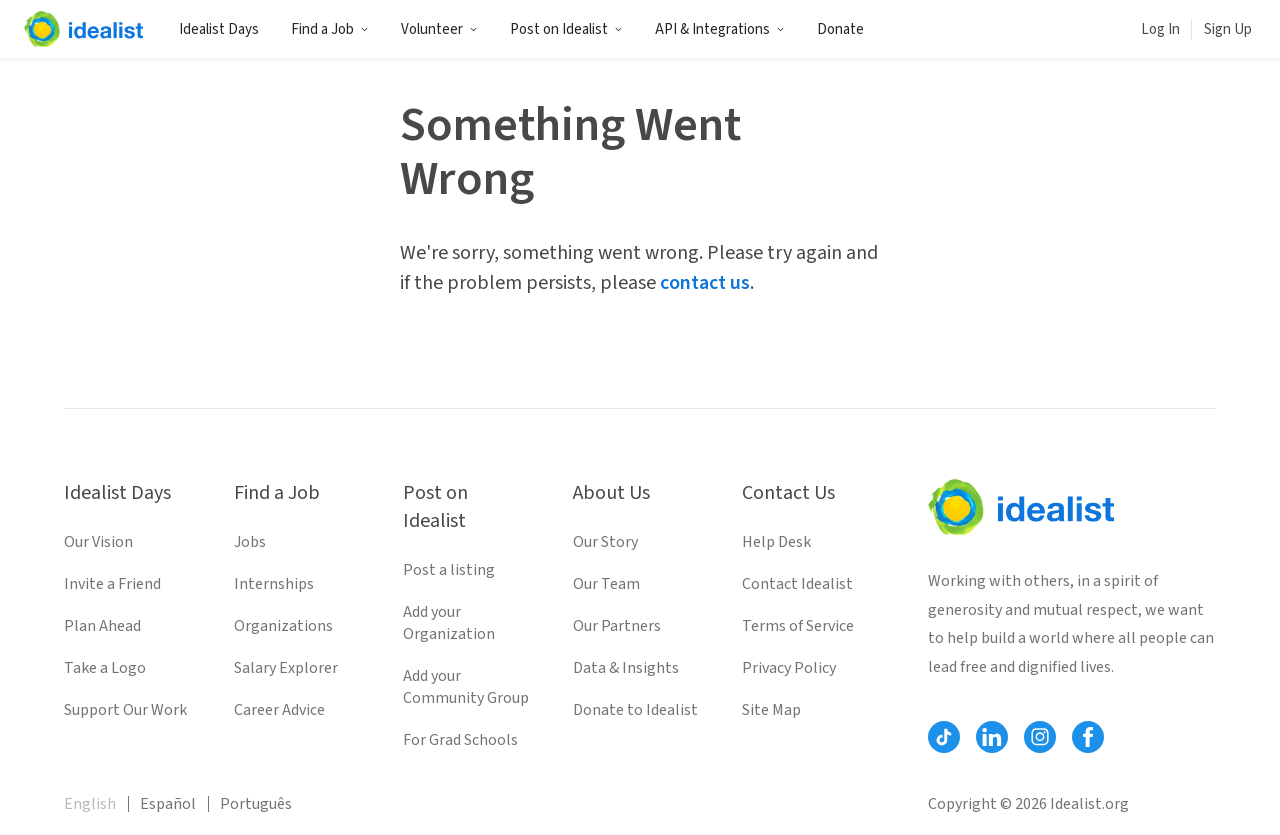 This screenshot has width=1280, height=835. I want to click on Our Vision, so click(98, 542).